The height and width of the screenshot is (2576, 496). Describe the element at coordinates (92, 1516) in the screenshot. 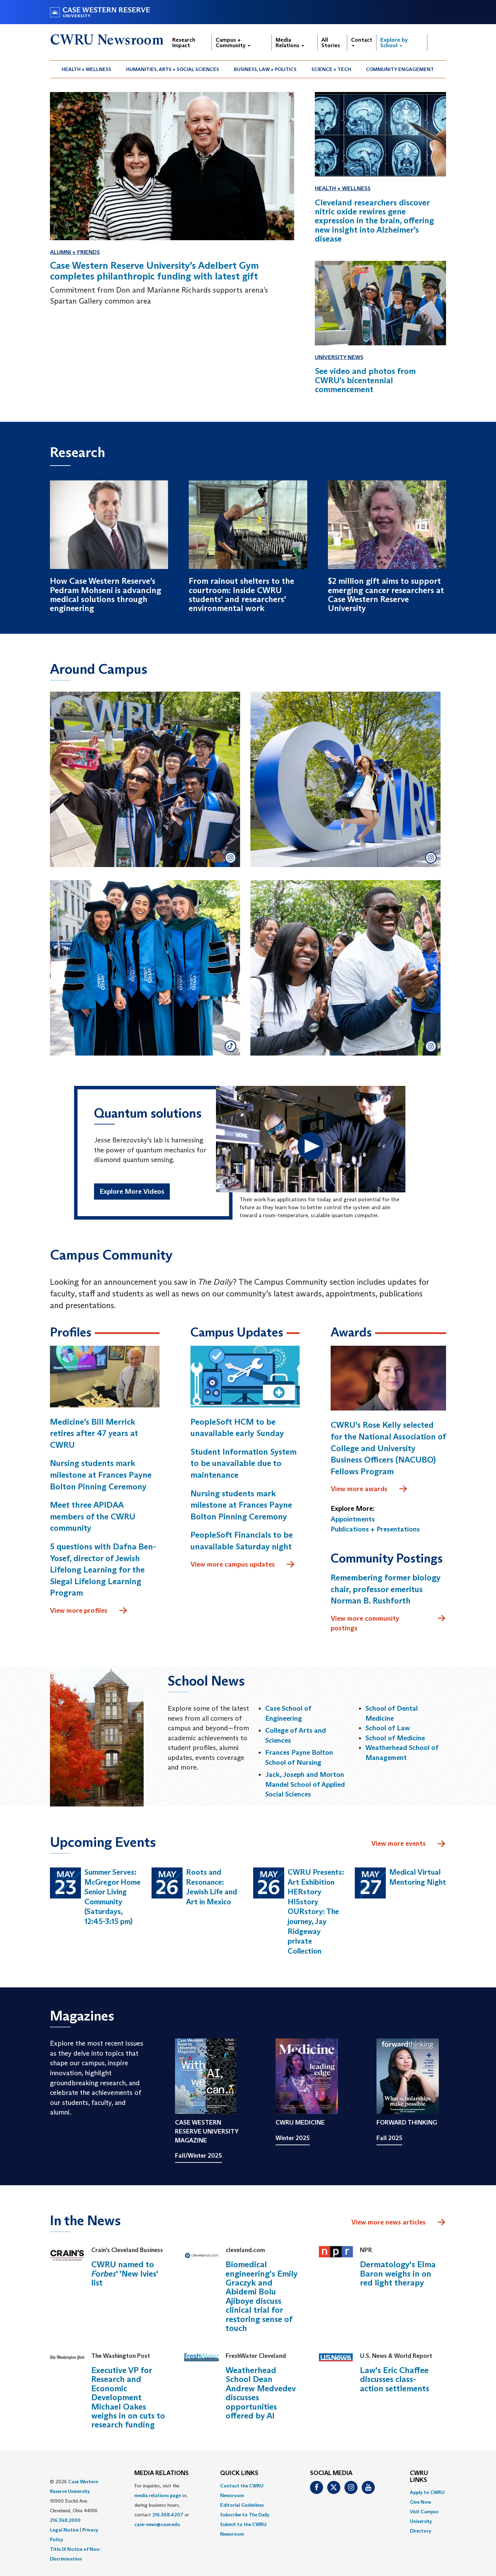

I see `Meet three APIDAA members of the CWRU community` at that location.